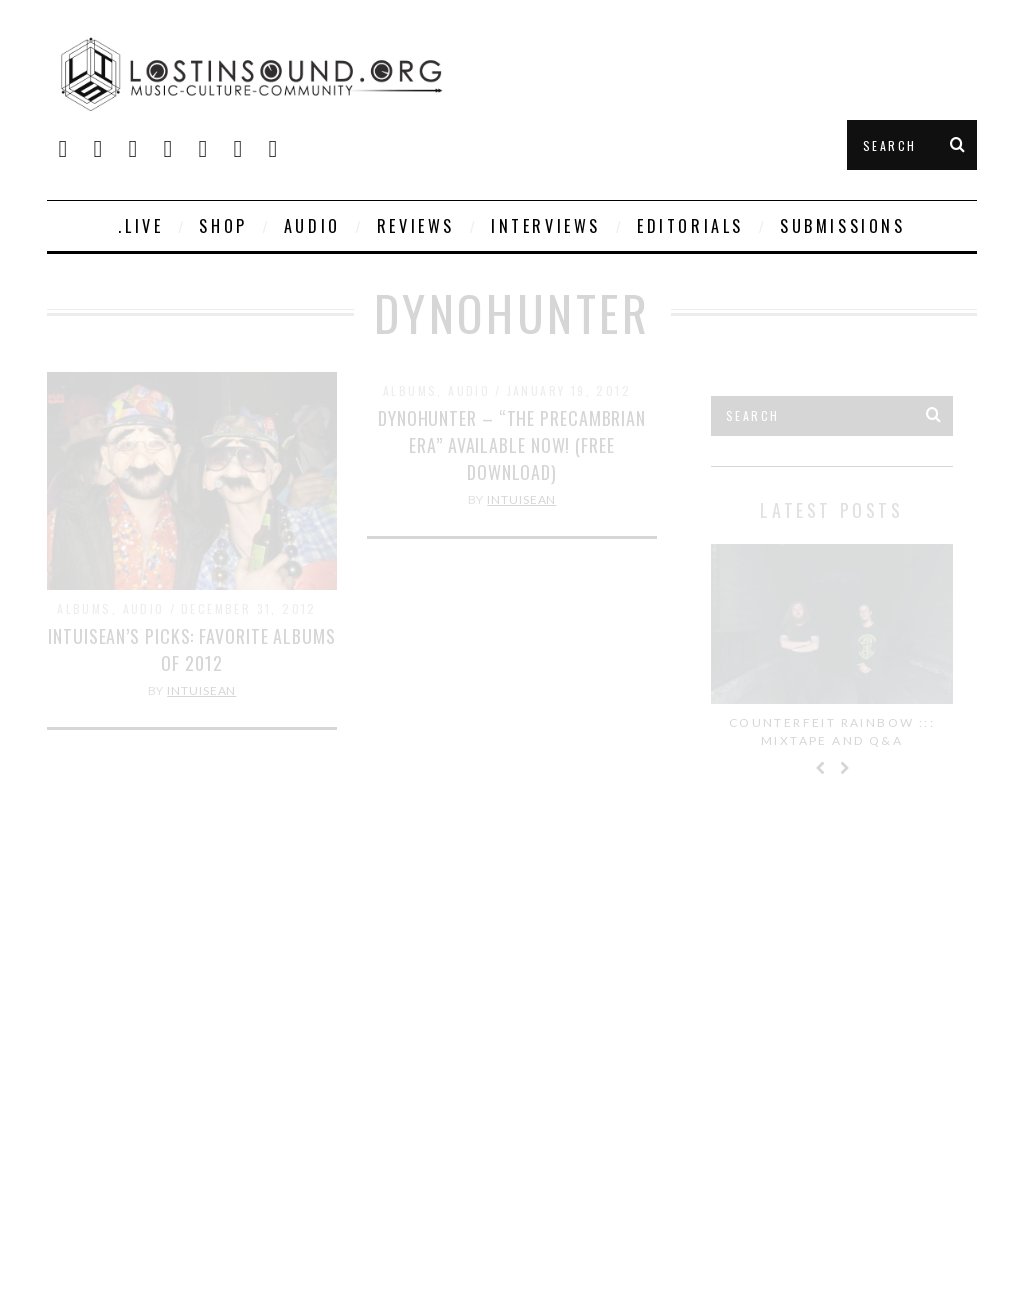 This screenshot has width=1024, height=1310. Describe the element at coordinates (140, 226) in the screenshot. I see `.live` at that location.